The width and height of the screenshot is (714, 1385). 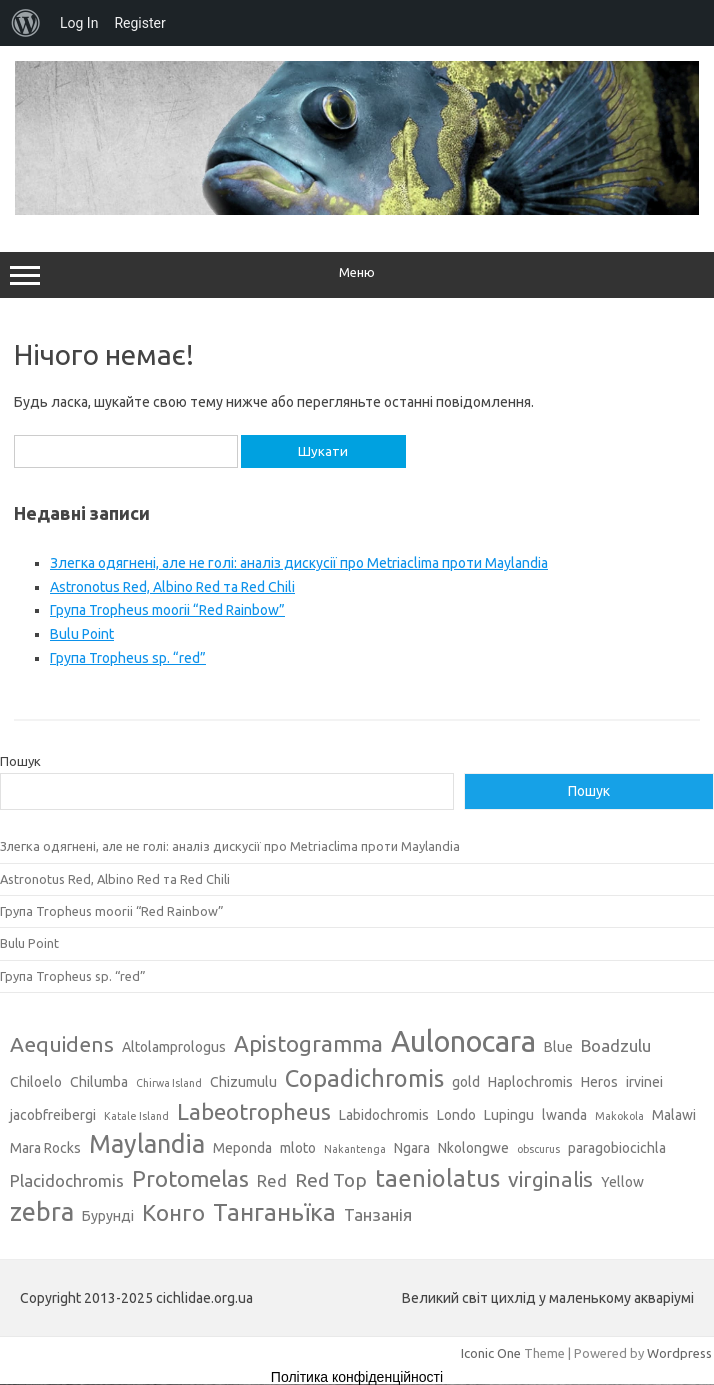 I want to click on Red Top [Red Top (5 елементів)], so click(x=331, y=1180).